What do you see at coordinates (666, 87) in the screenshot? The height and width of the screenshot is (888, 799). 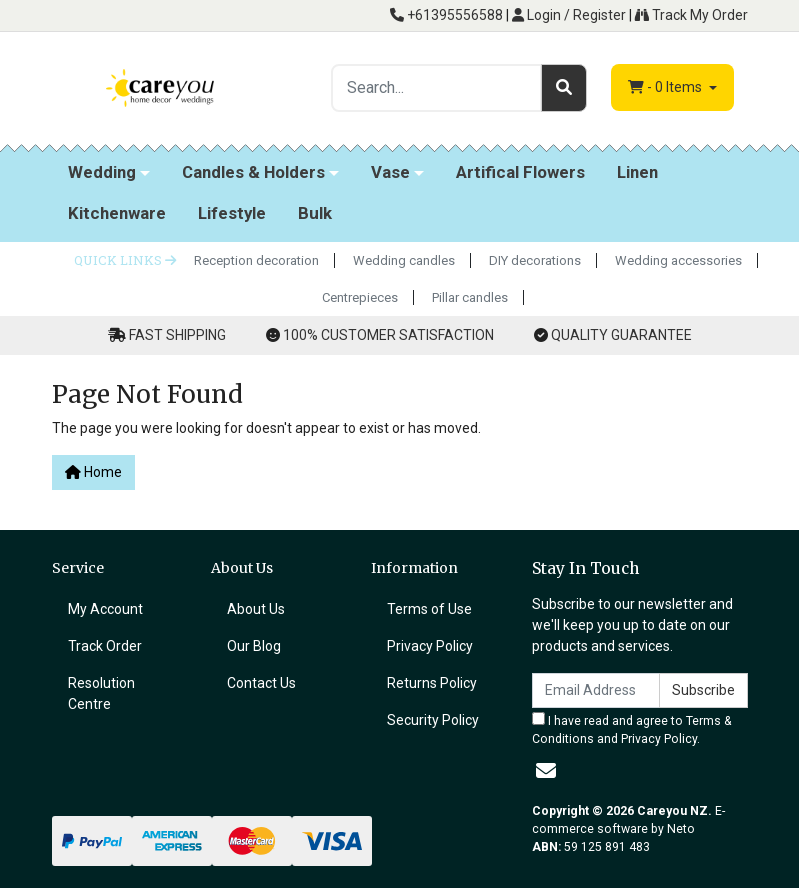 I see `- Items` at bounding box center [666, 87].